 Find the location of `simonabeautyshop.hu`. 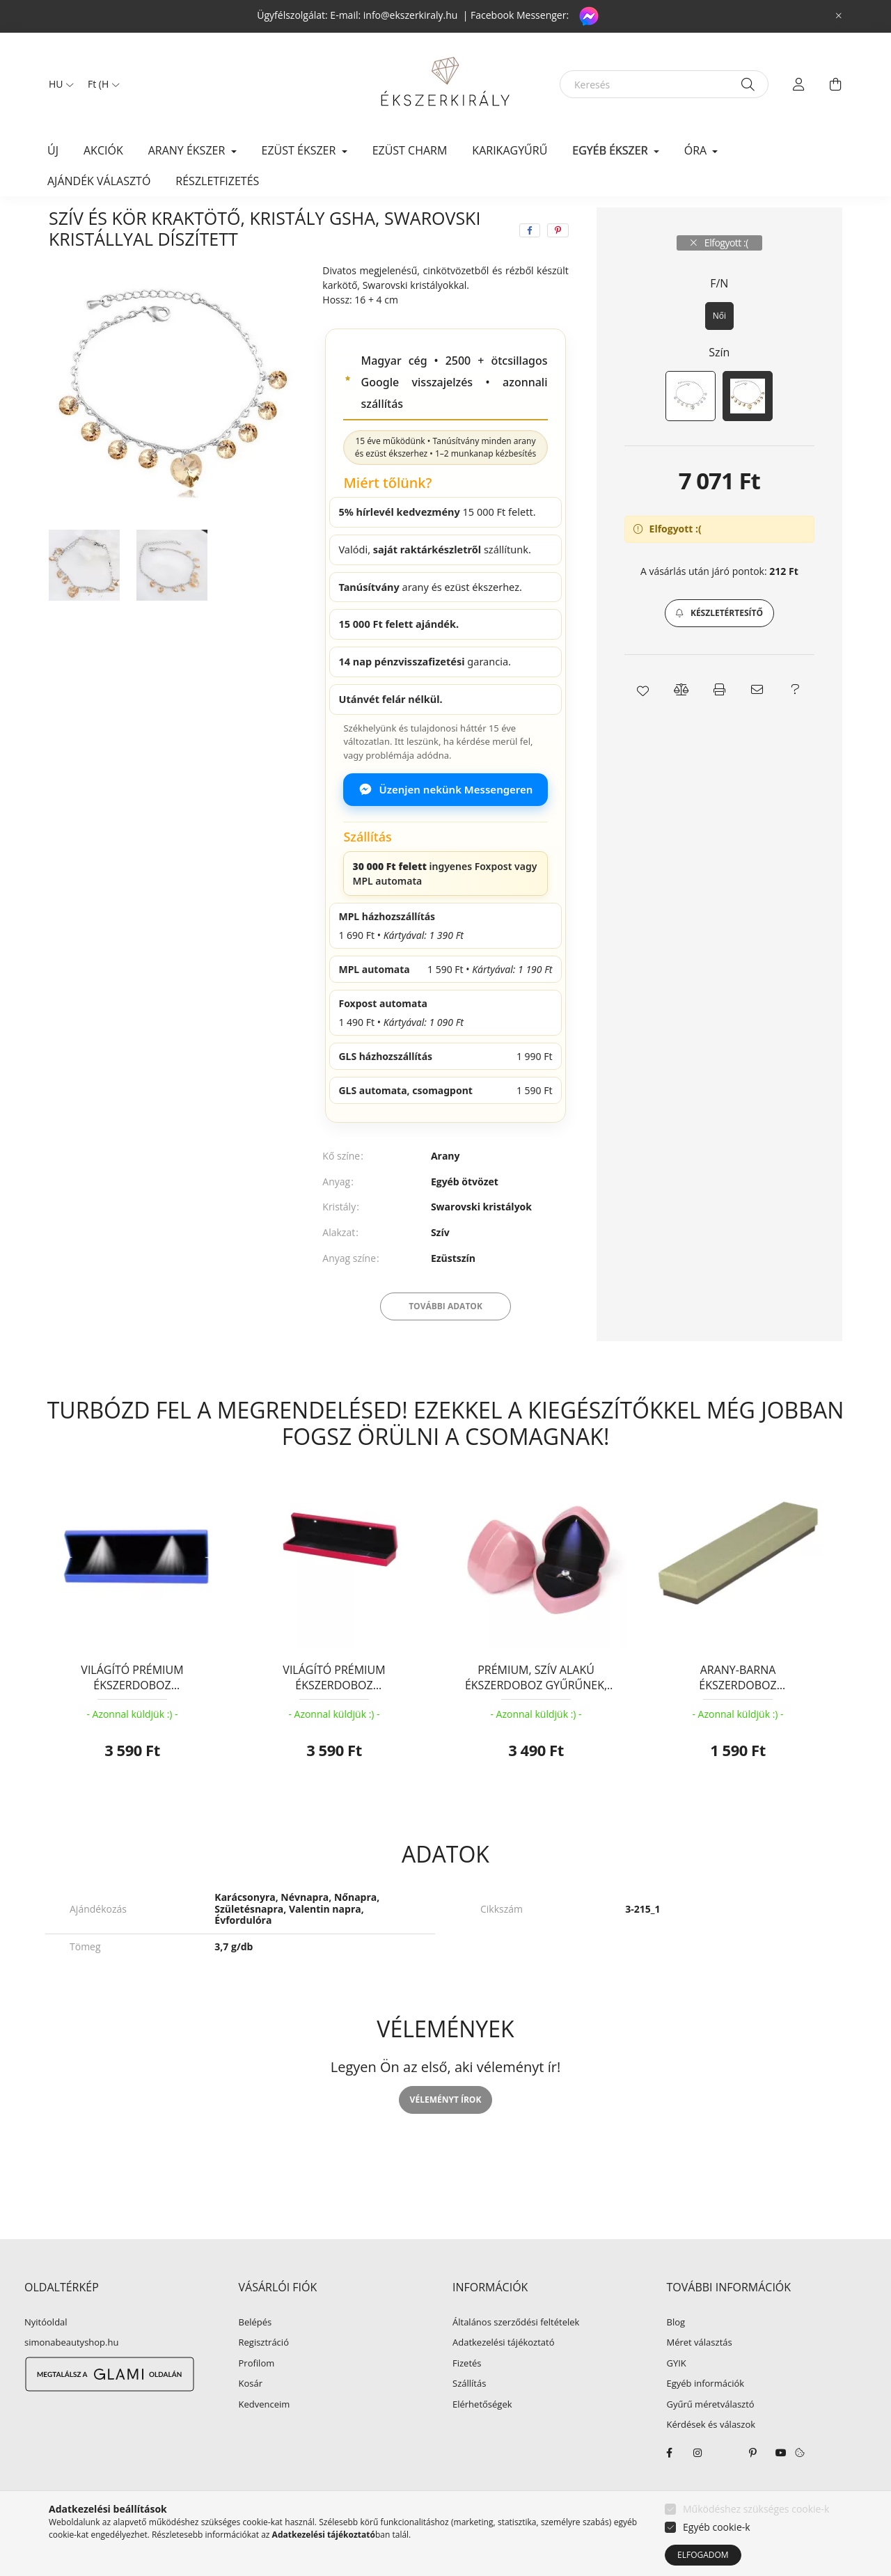

simonabeautyshop.hu is located at coordinates (71, 2375).